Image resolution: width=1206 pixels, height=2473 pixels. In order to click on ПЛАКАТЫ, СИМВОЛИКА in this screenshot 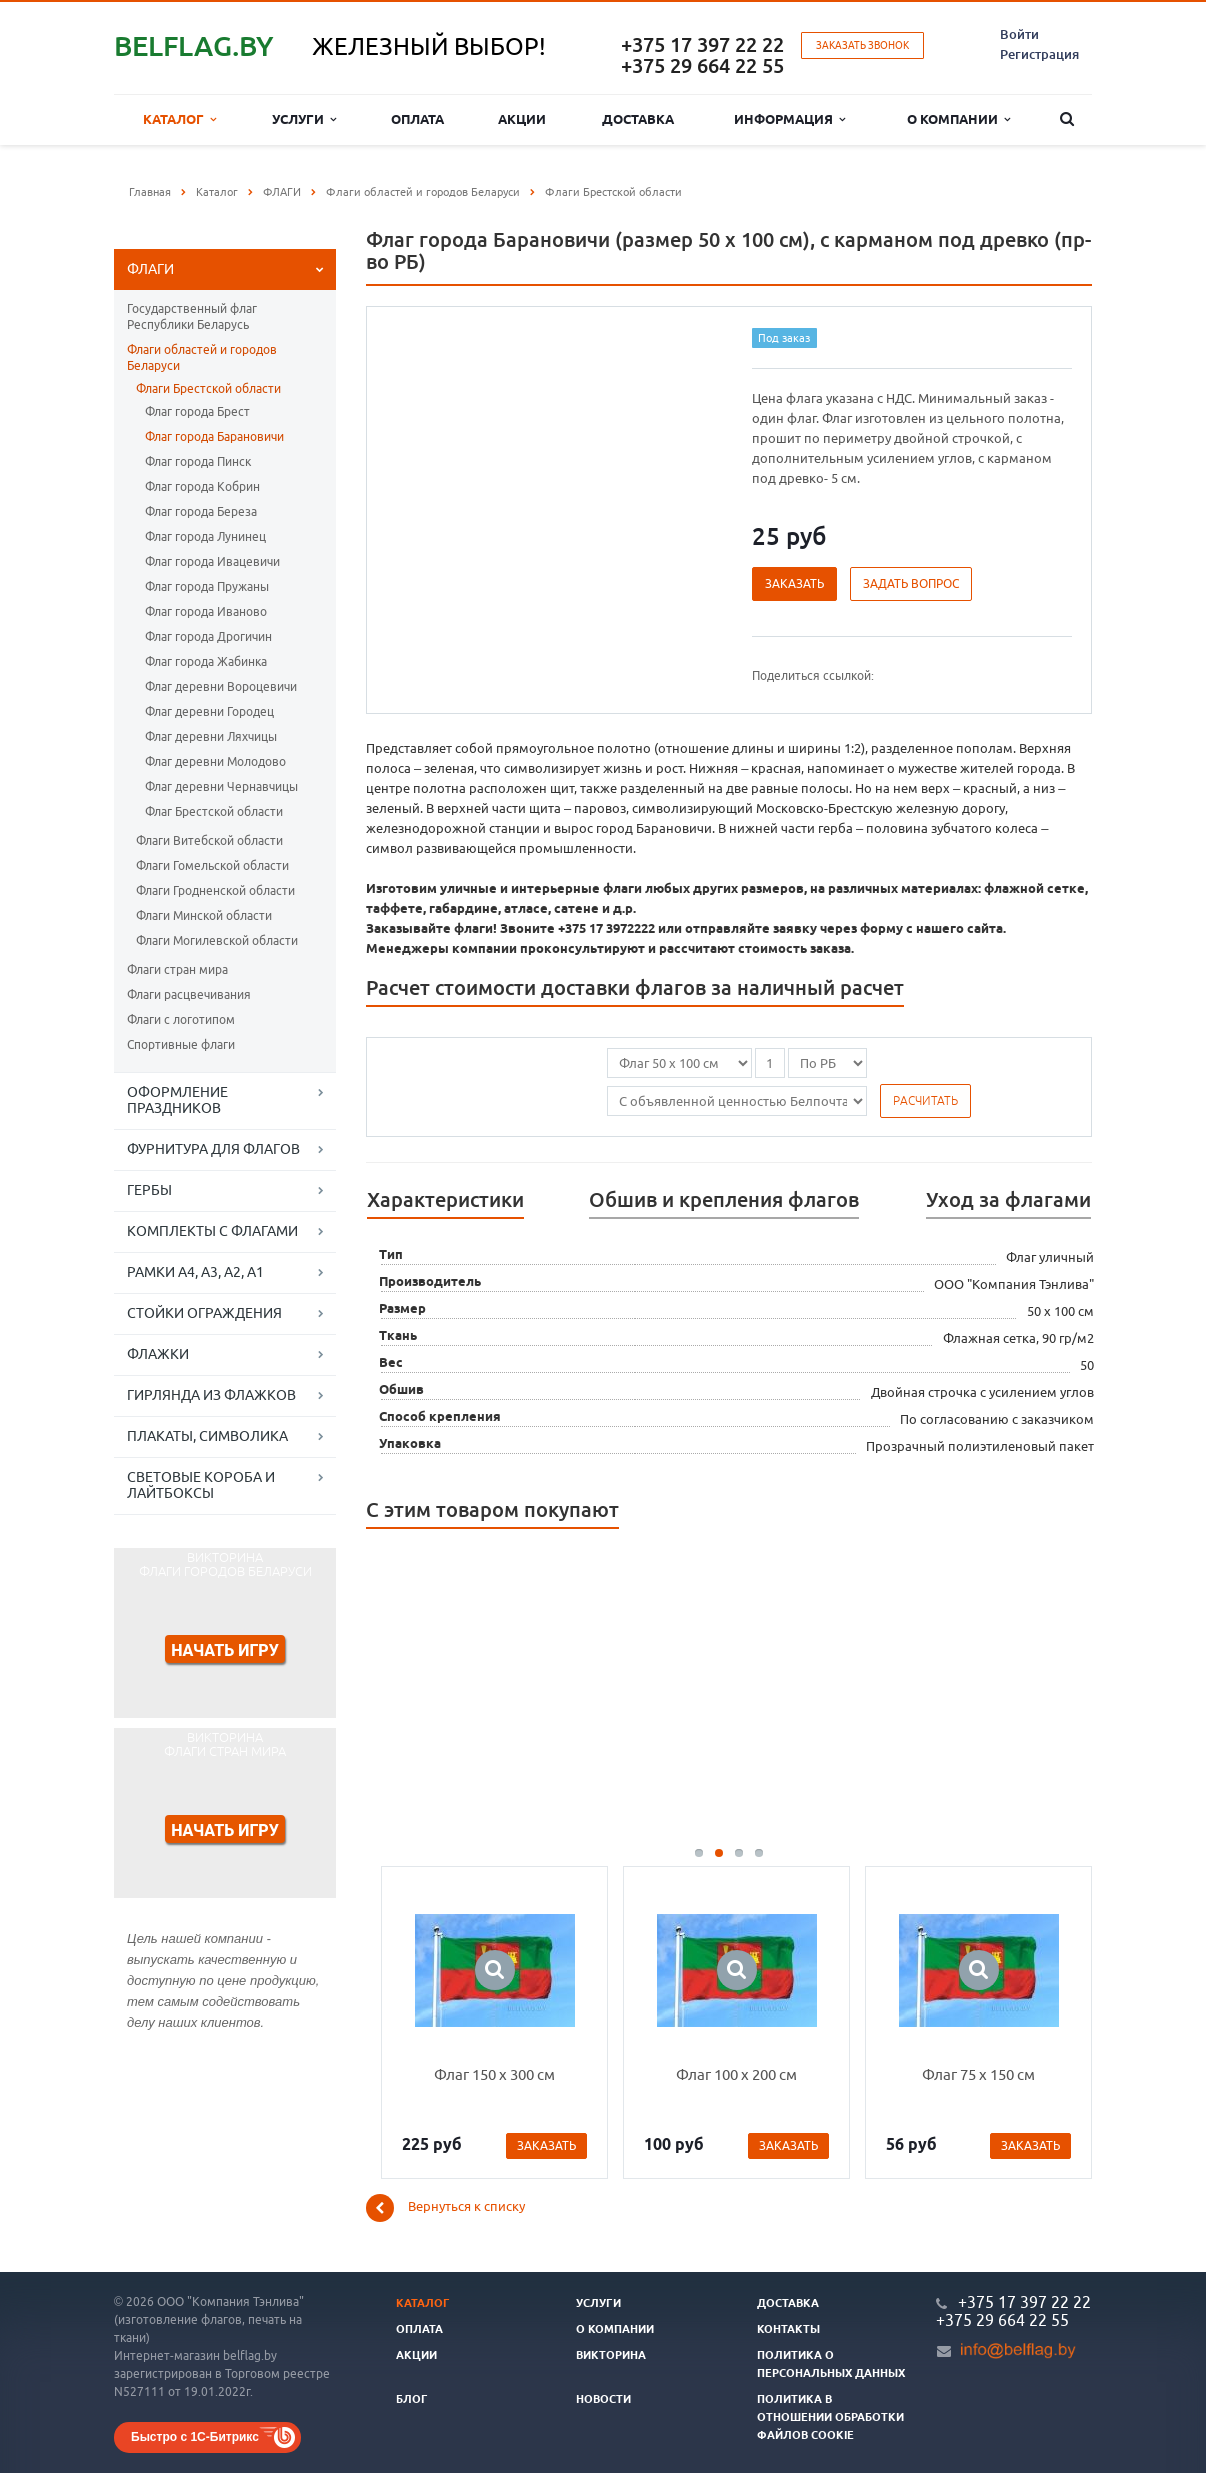, I will do `click(207, 1436)`.